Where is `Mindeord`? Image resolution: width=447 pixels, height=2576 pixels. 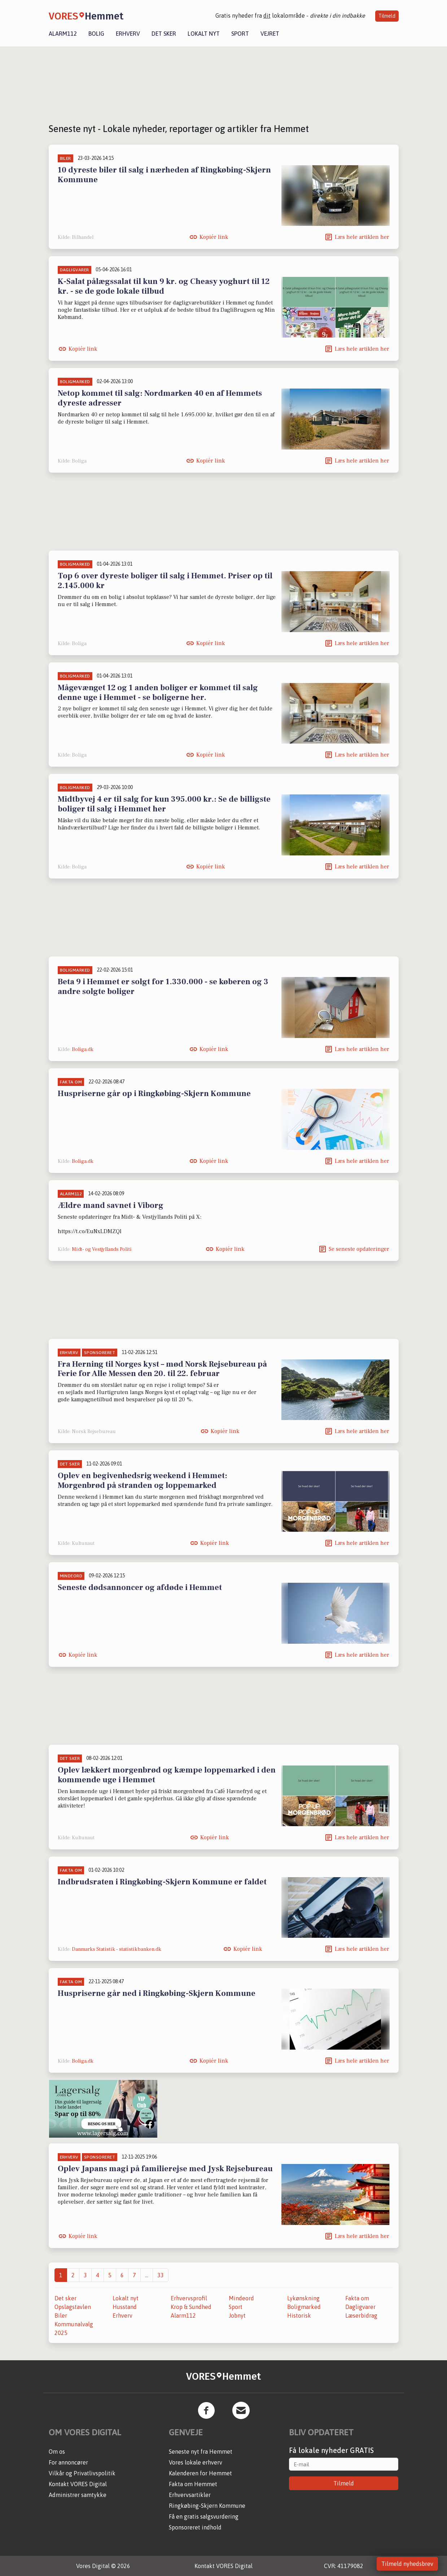 Mindeord is located at coordinates (241, 2298).